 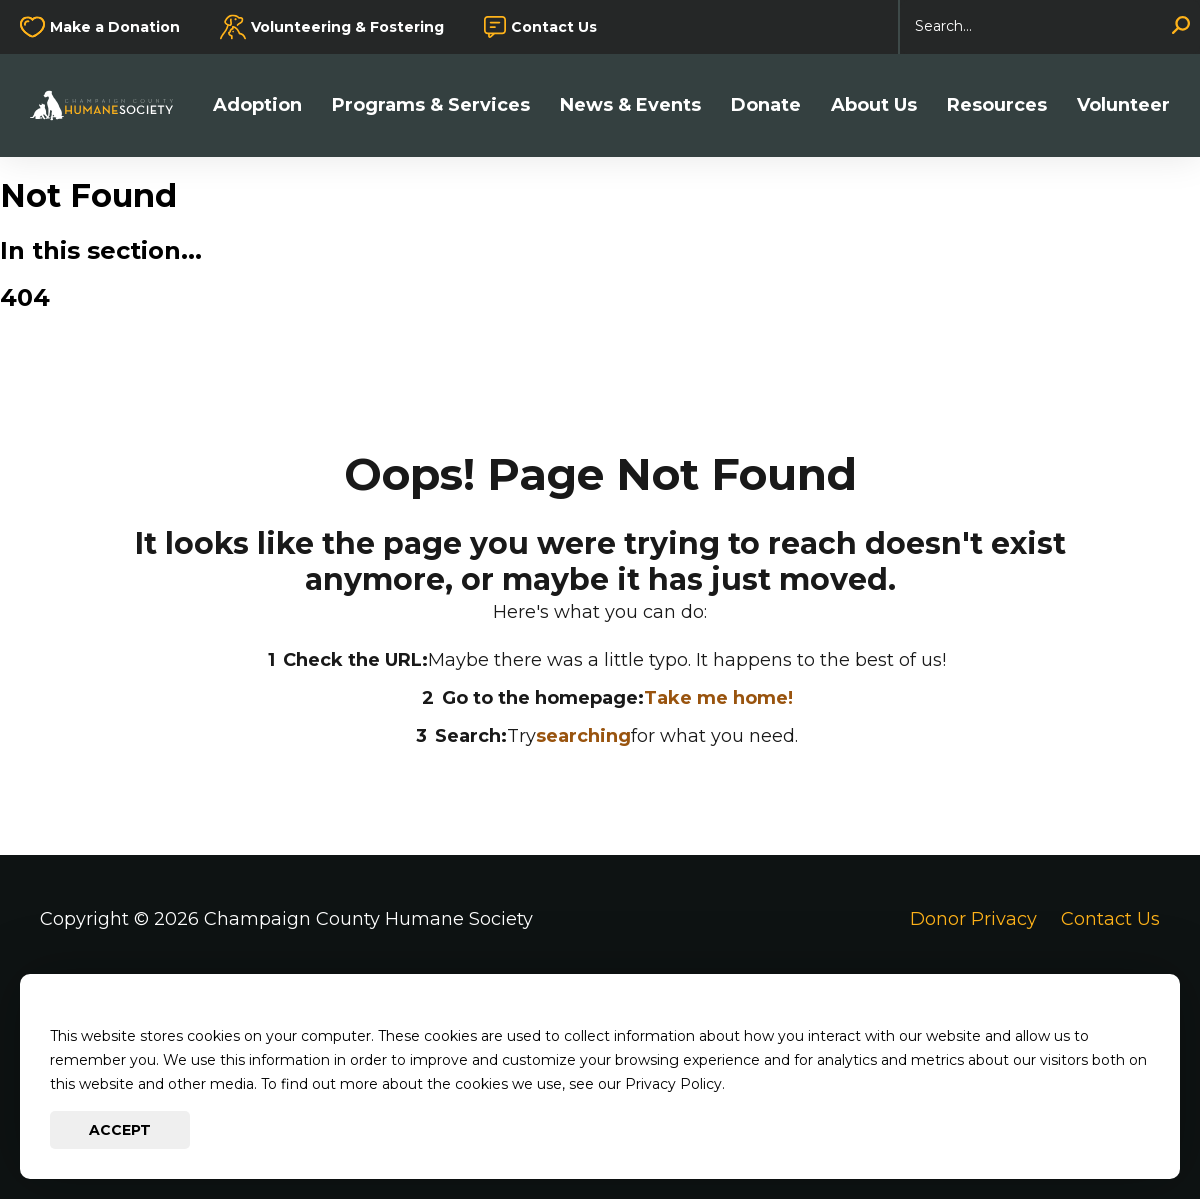 What do you see at coordinates (347, 27) in the screenshot?
I see `Volunteering & Fostering` at bounding box center [347, 27].